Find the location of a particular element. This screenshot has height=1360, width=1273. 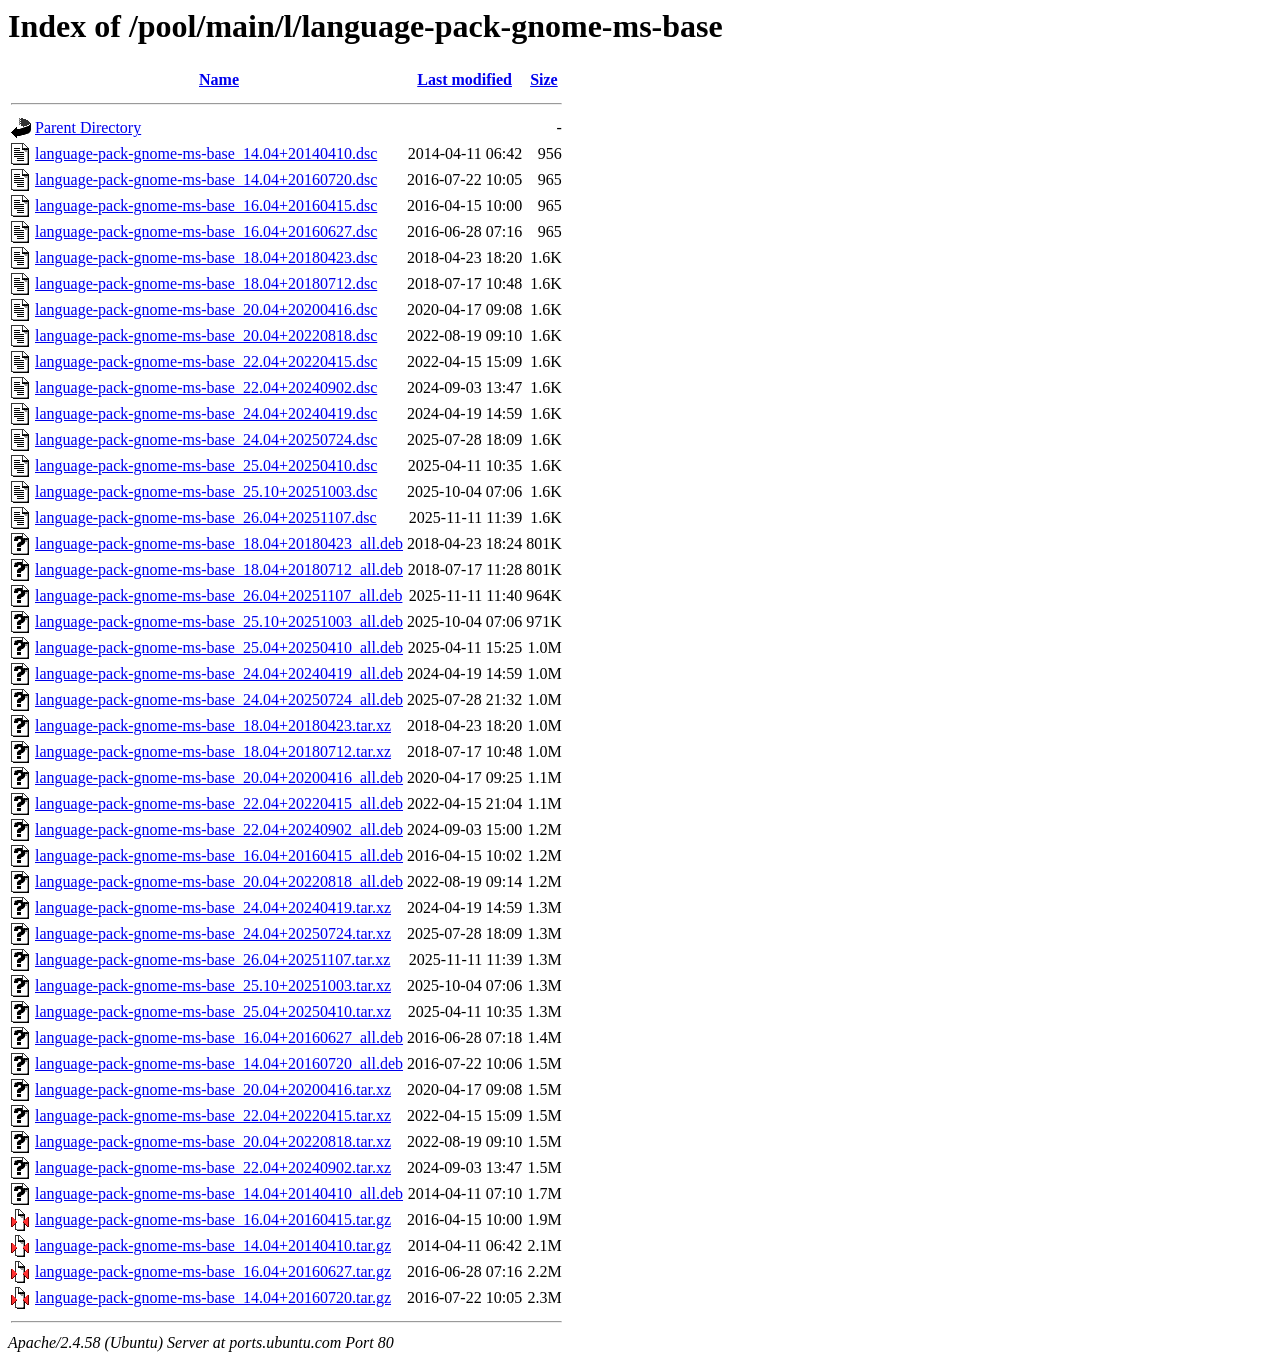

Size is located at coordinates (544, 79).